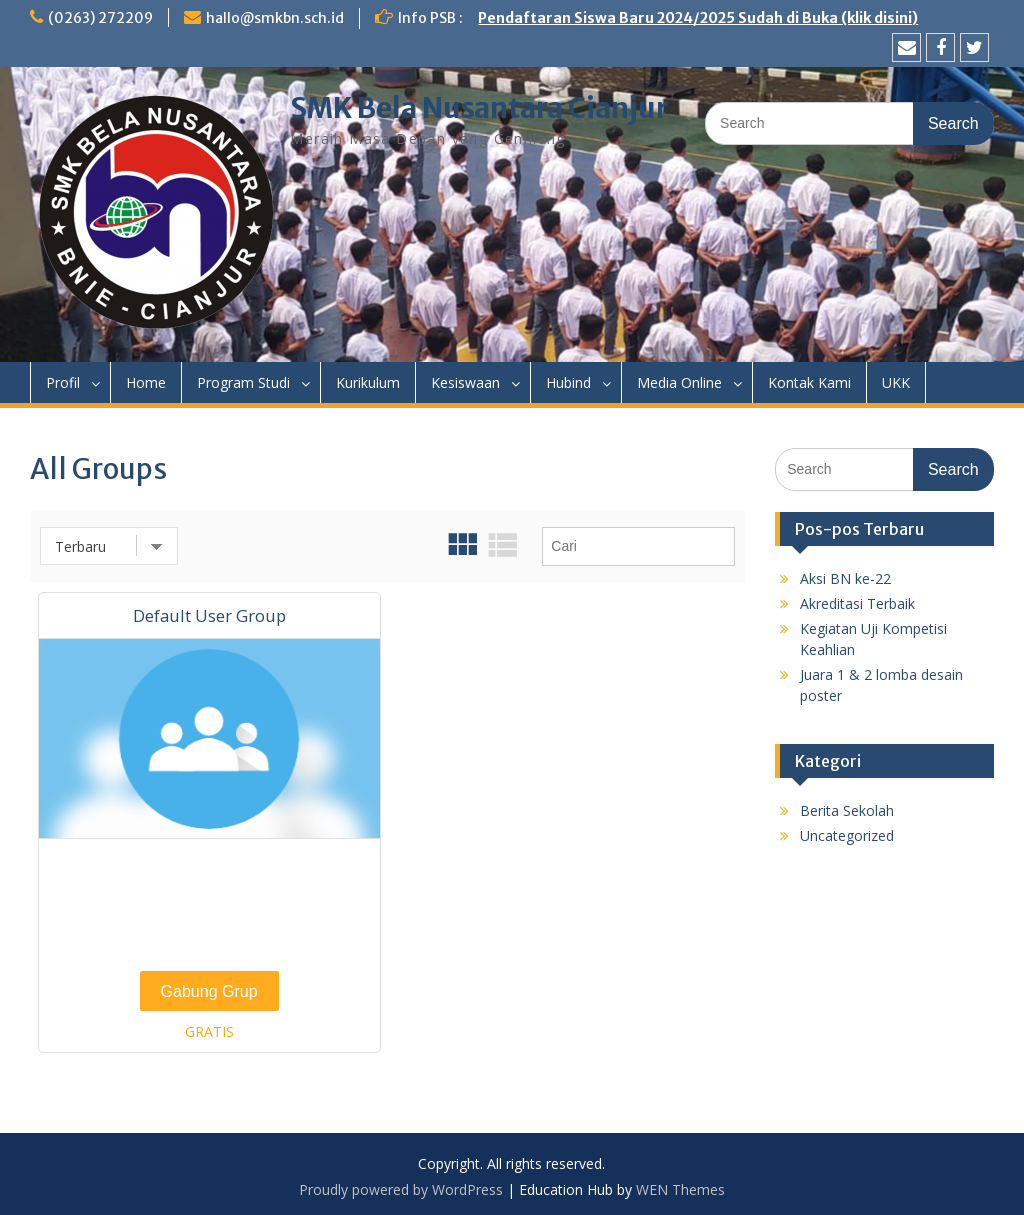  What do you see at coordinates (63, 382) in the screenshot?
I see `Profil` at bounding box center [63, 382].